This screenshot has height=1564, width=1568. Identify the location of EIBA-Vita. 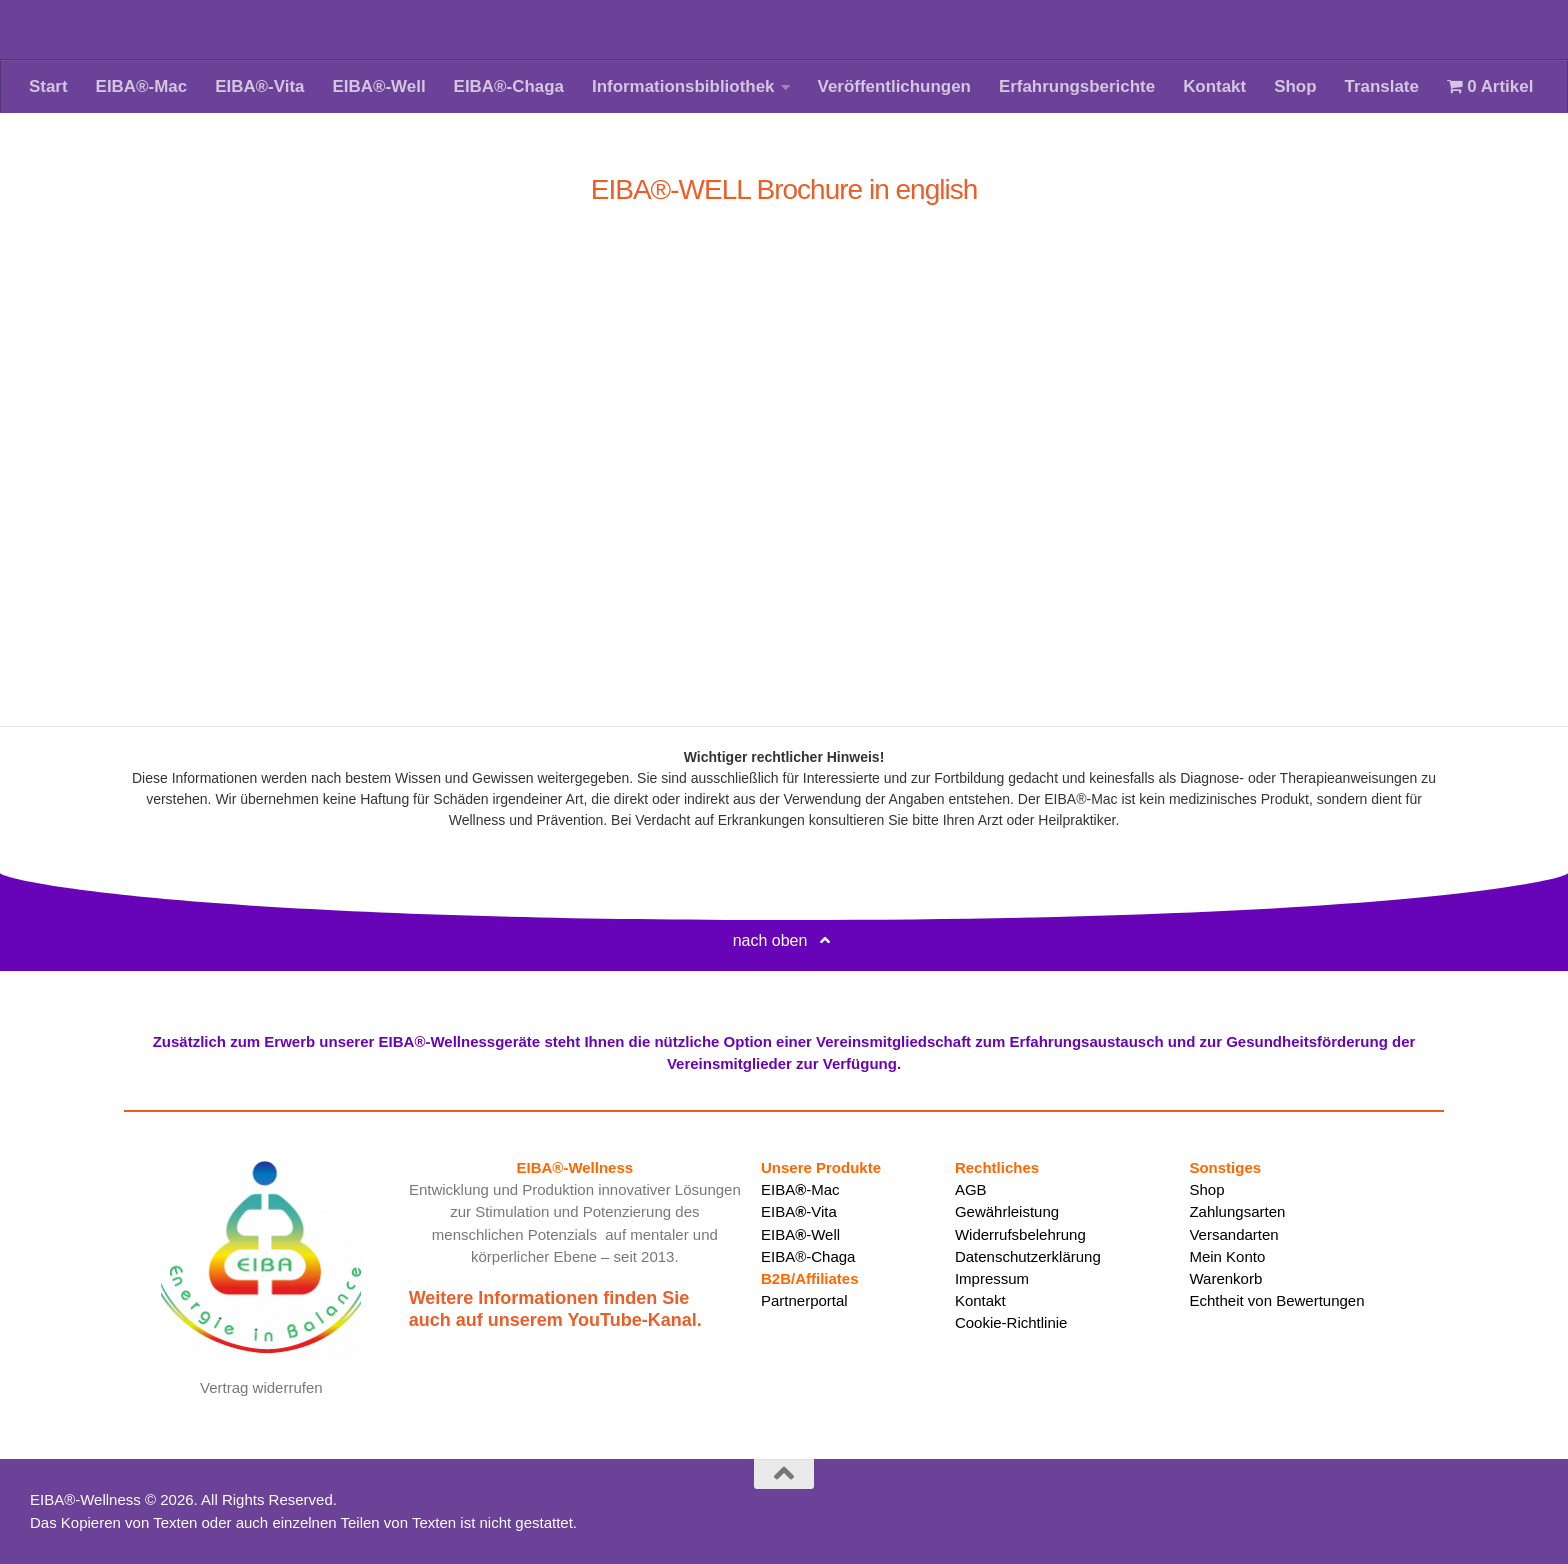
(799, 1211).